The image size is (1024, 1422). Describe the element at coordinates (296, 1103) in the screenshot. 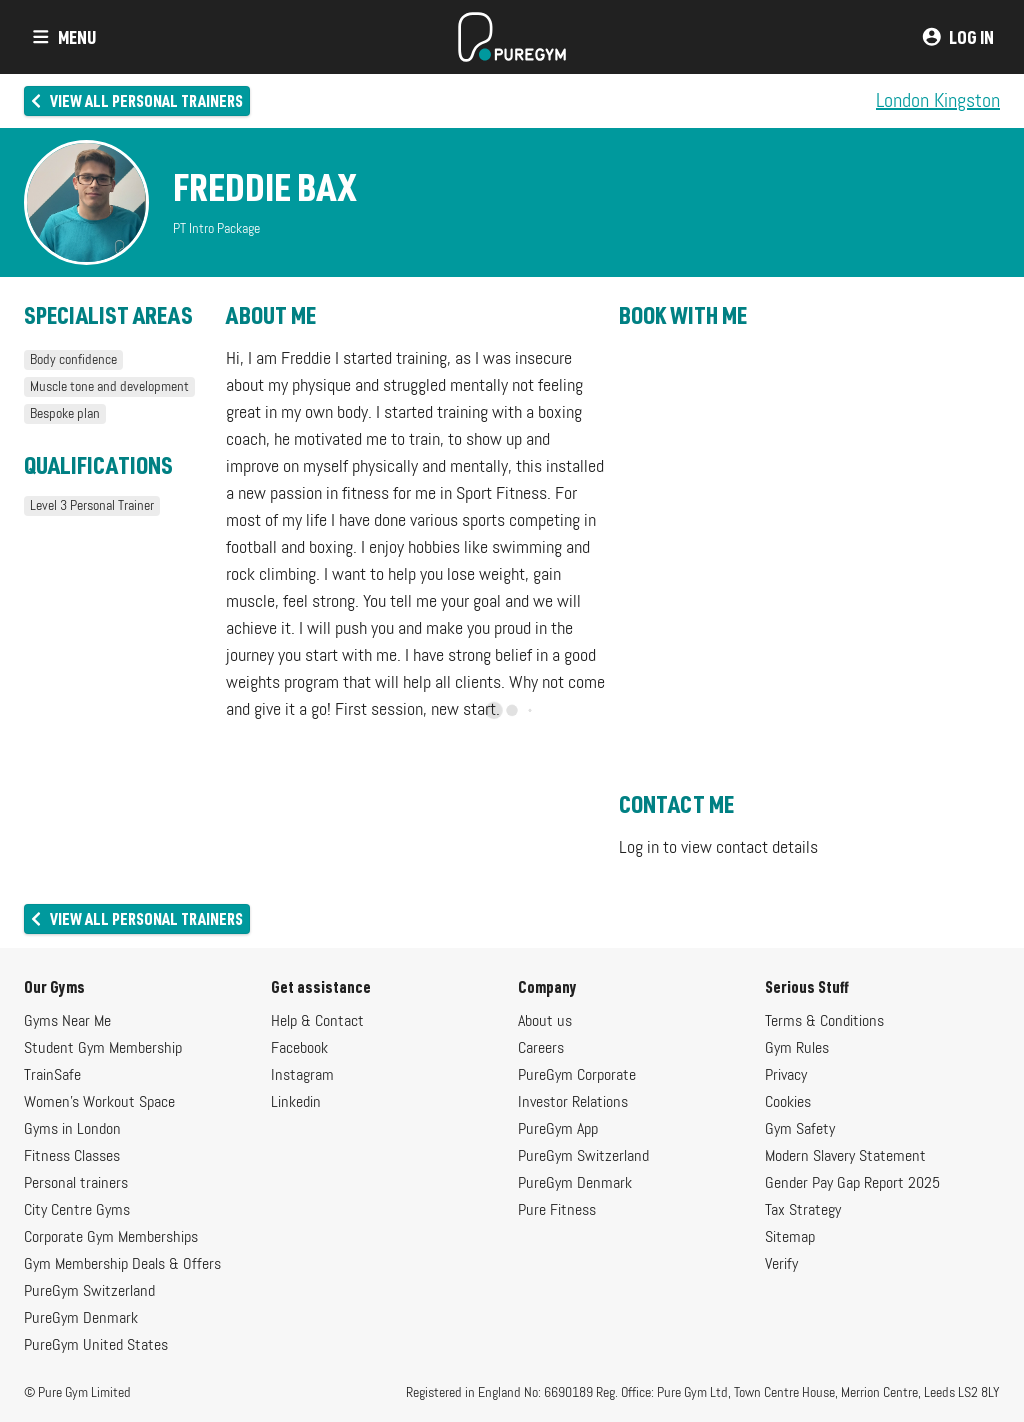

I see `Linkedin` at that location.